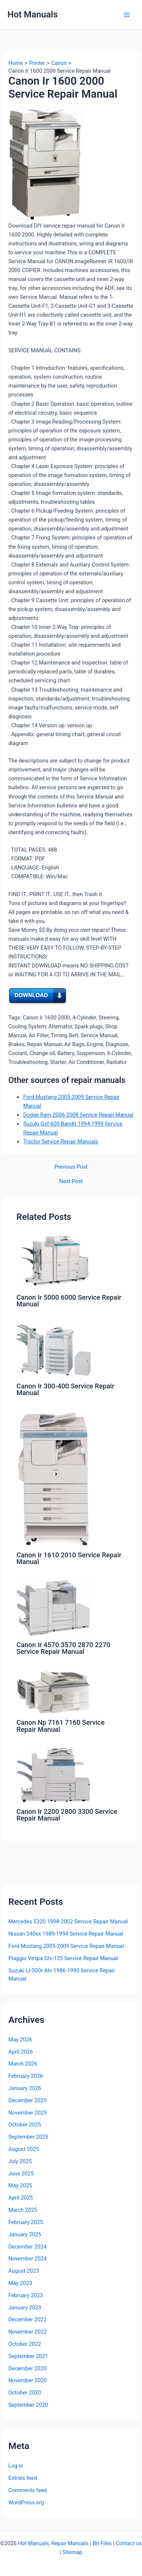  What do you see at coordinates (70, 2543) in the screenshot?
I see `Repair Manuals` at bounding box center [70, 2543].